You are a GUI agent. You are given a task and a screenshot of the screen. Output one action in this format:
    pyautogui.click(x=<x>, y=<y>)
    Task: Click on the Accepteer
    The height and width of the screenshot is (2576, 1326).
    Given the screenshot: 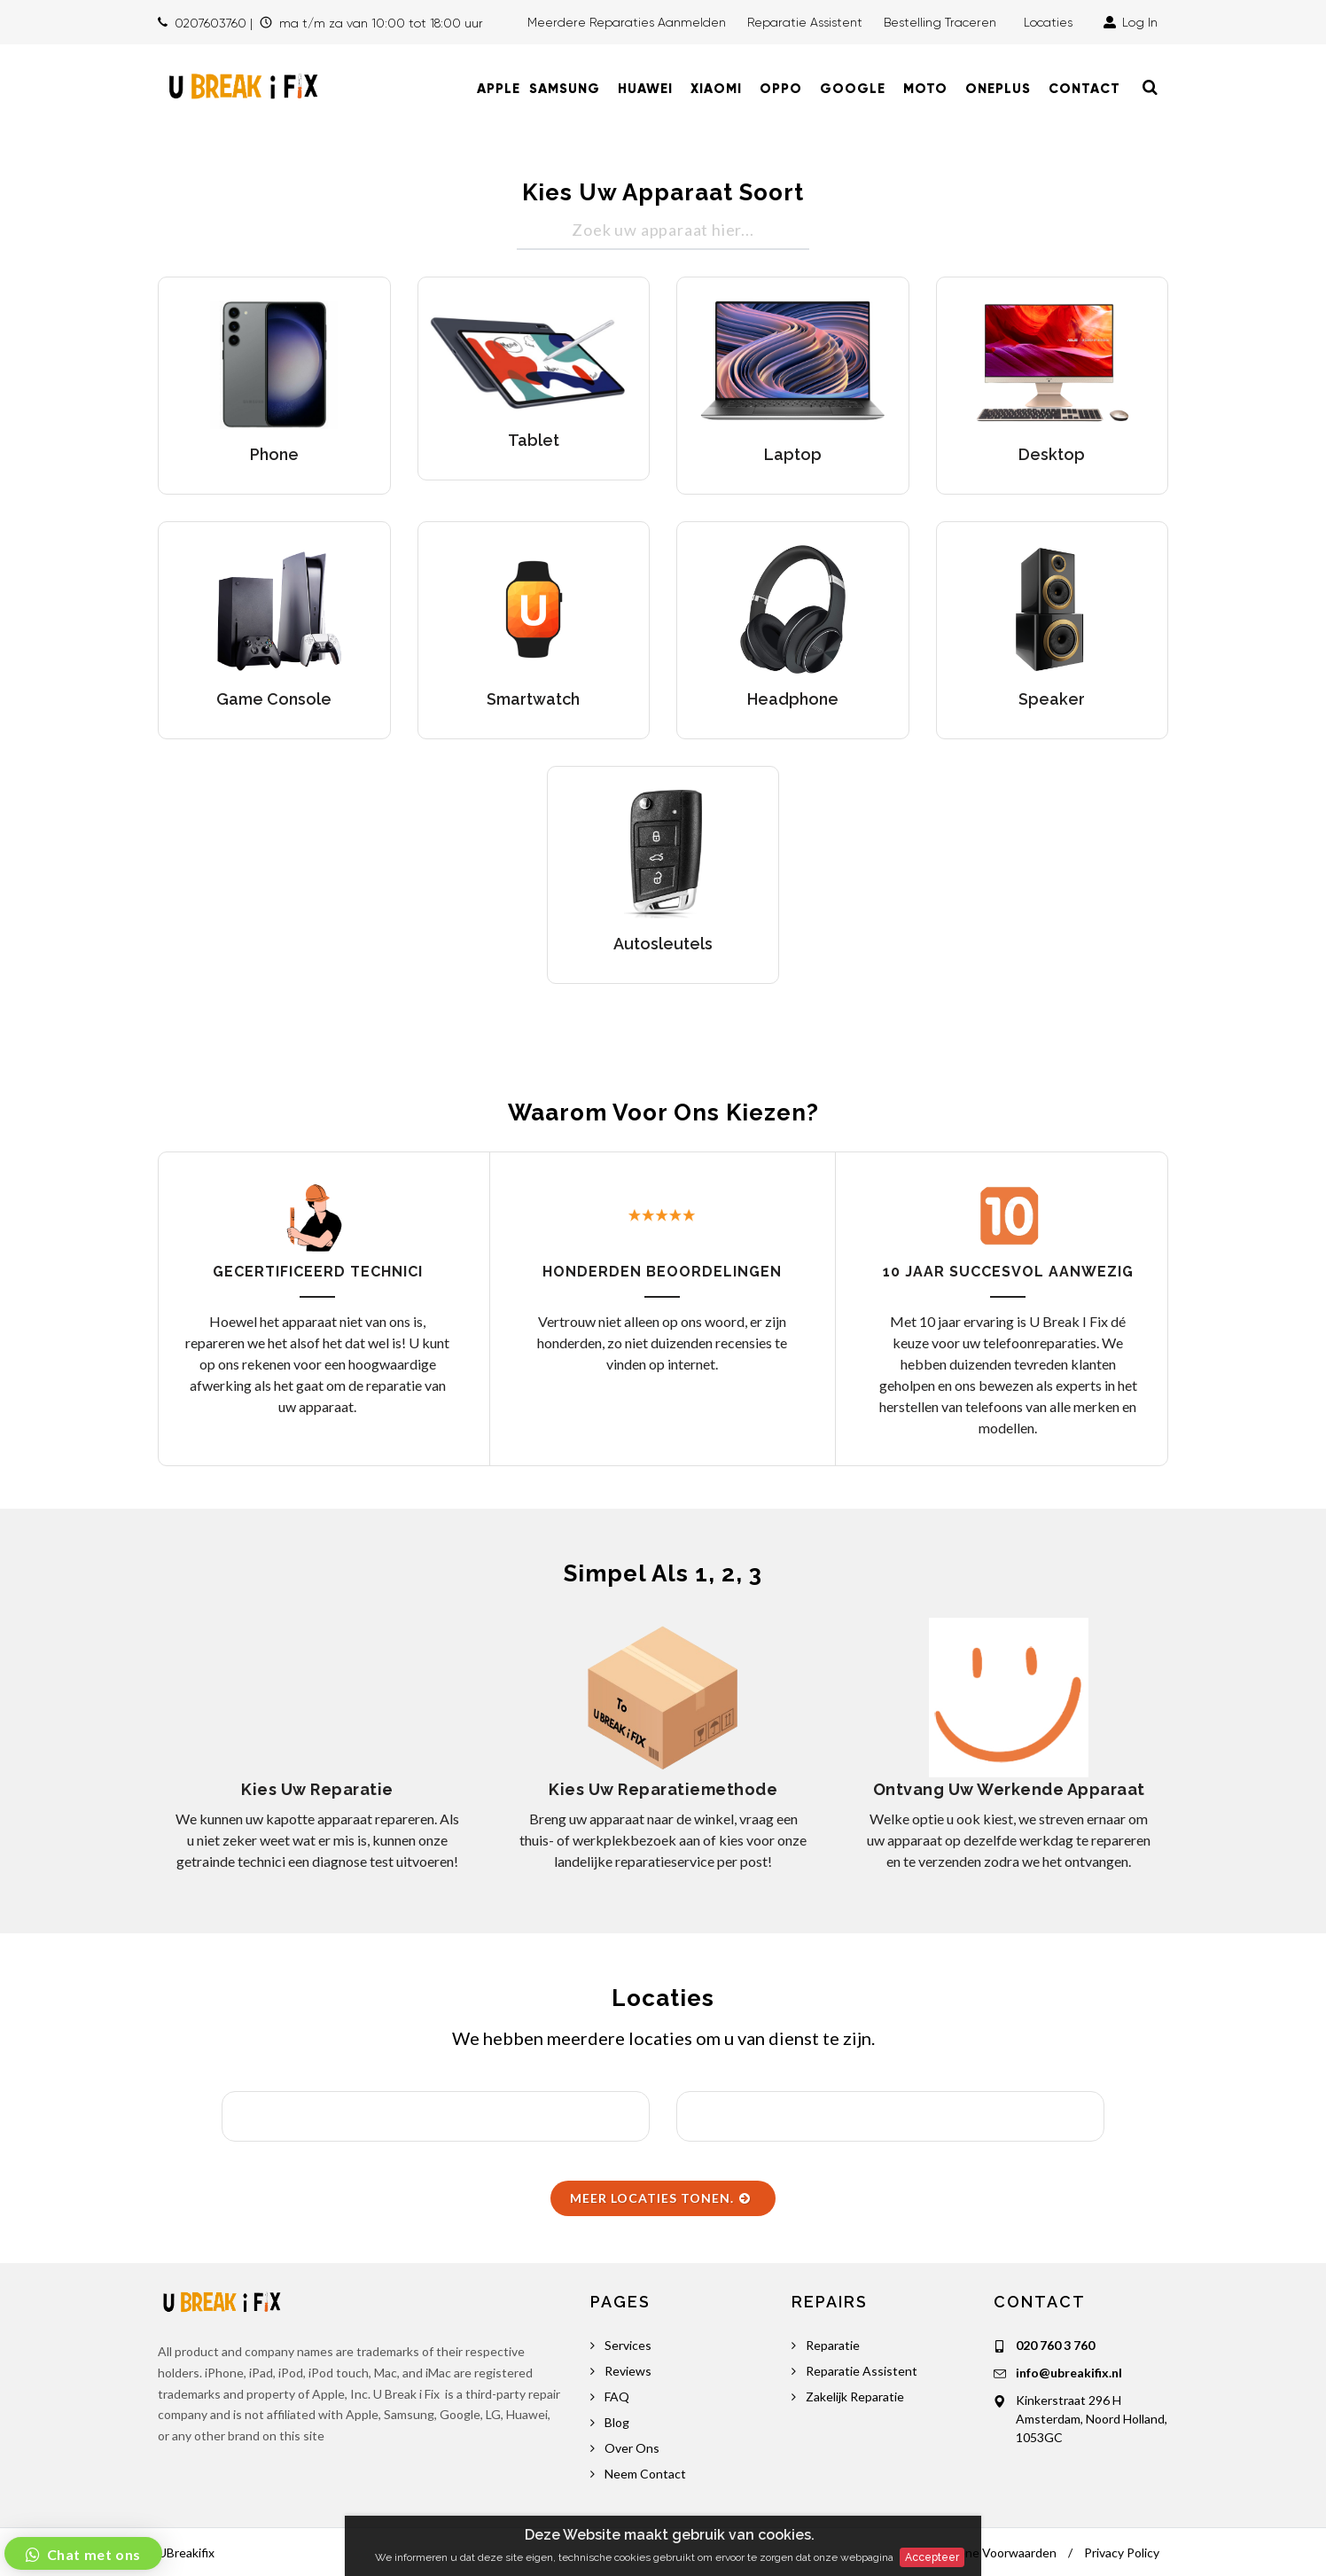 What is the action you would take?
    pyautogui.click(x=932, y=2557)
    